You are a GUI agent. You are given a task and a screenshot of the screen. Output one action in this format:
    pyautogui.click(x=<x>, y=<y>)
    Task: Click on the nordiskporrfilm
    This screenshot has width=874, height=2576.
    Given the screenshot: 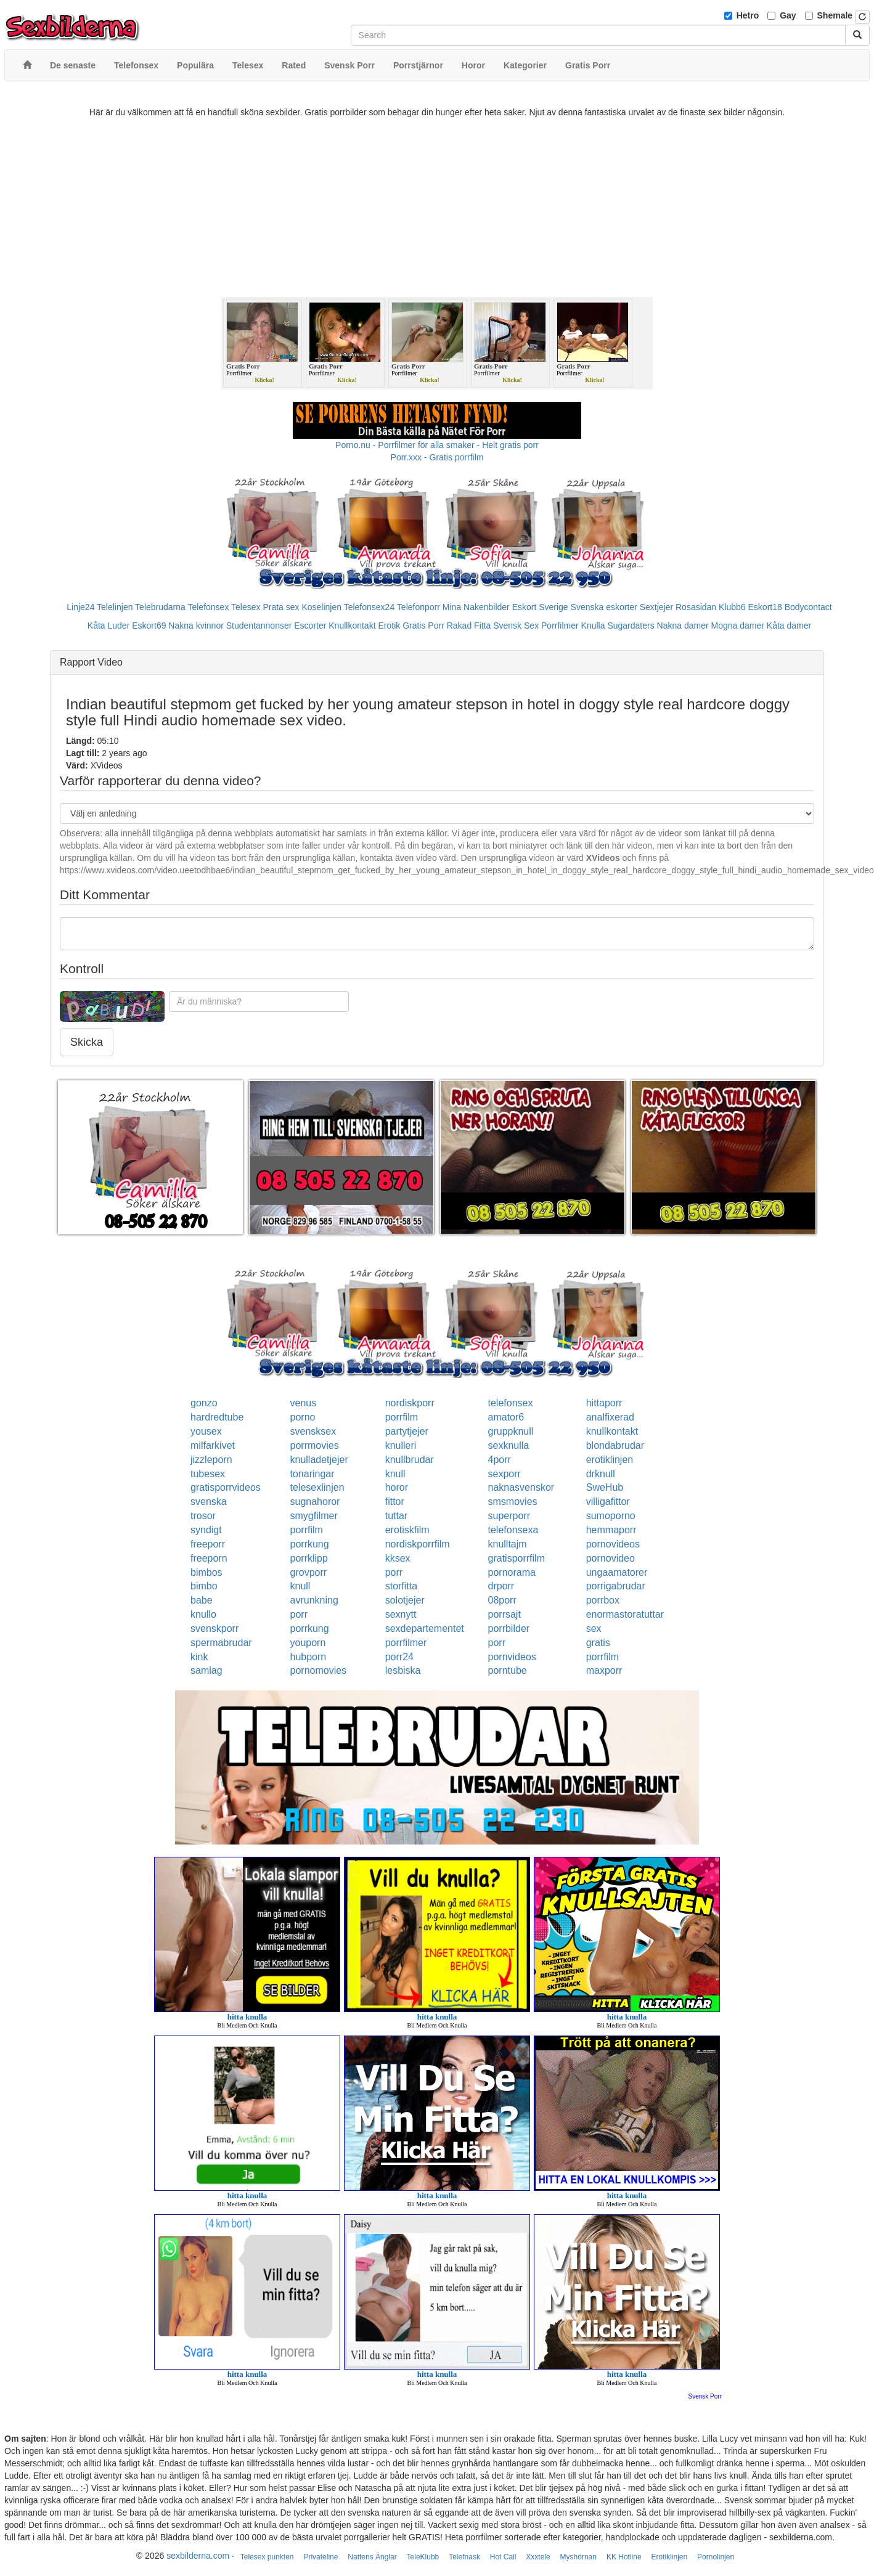 What is the action you would take?
    pyautogui.click(x=417, y=1544)
    